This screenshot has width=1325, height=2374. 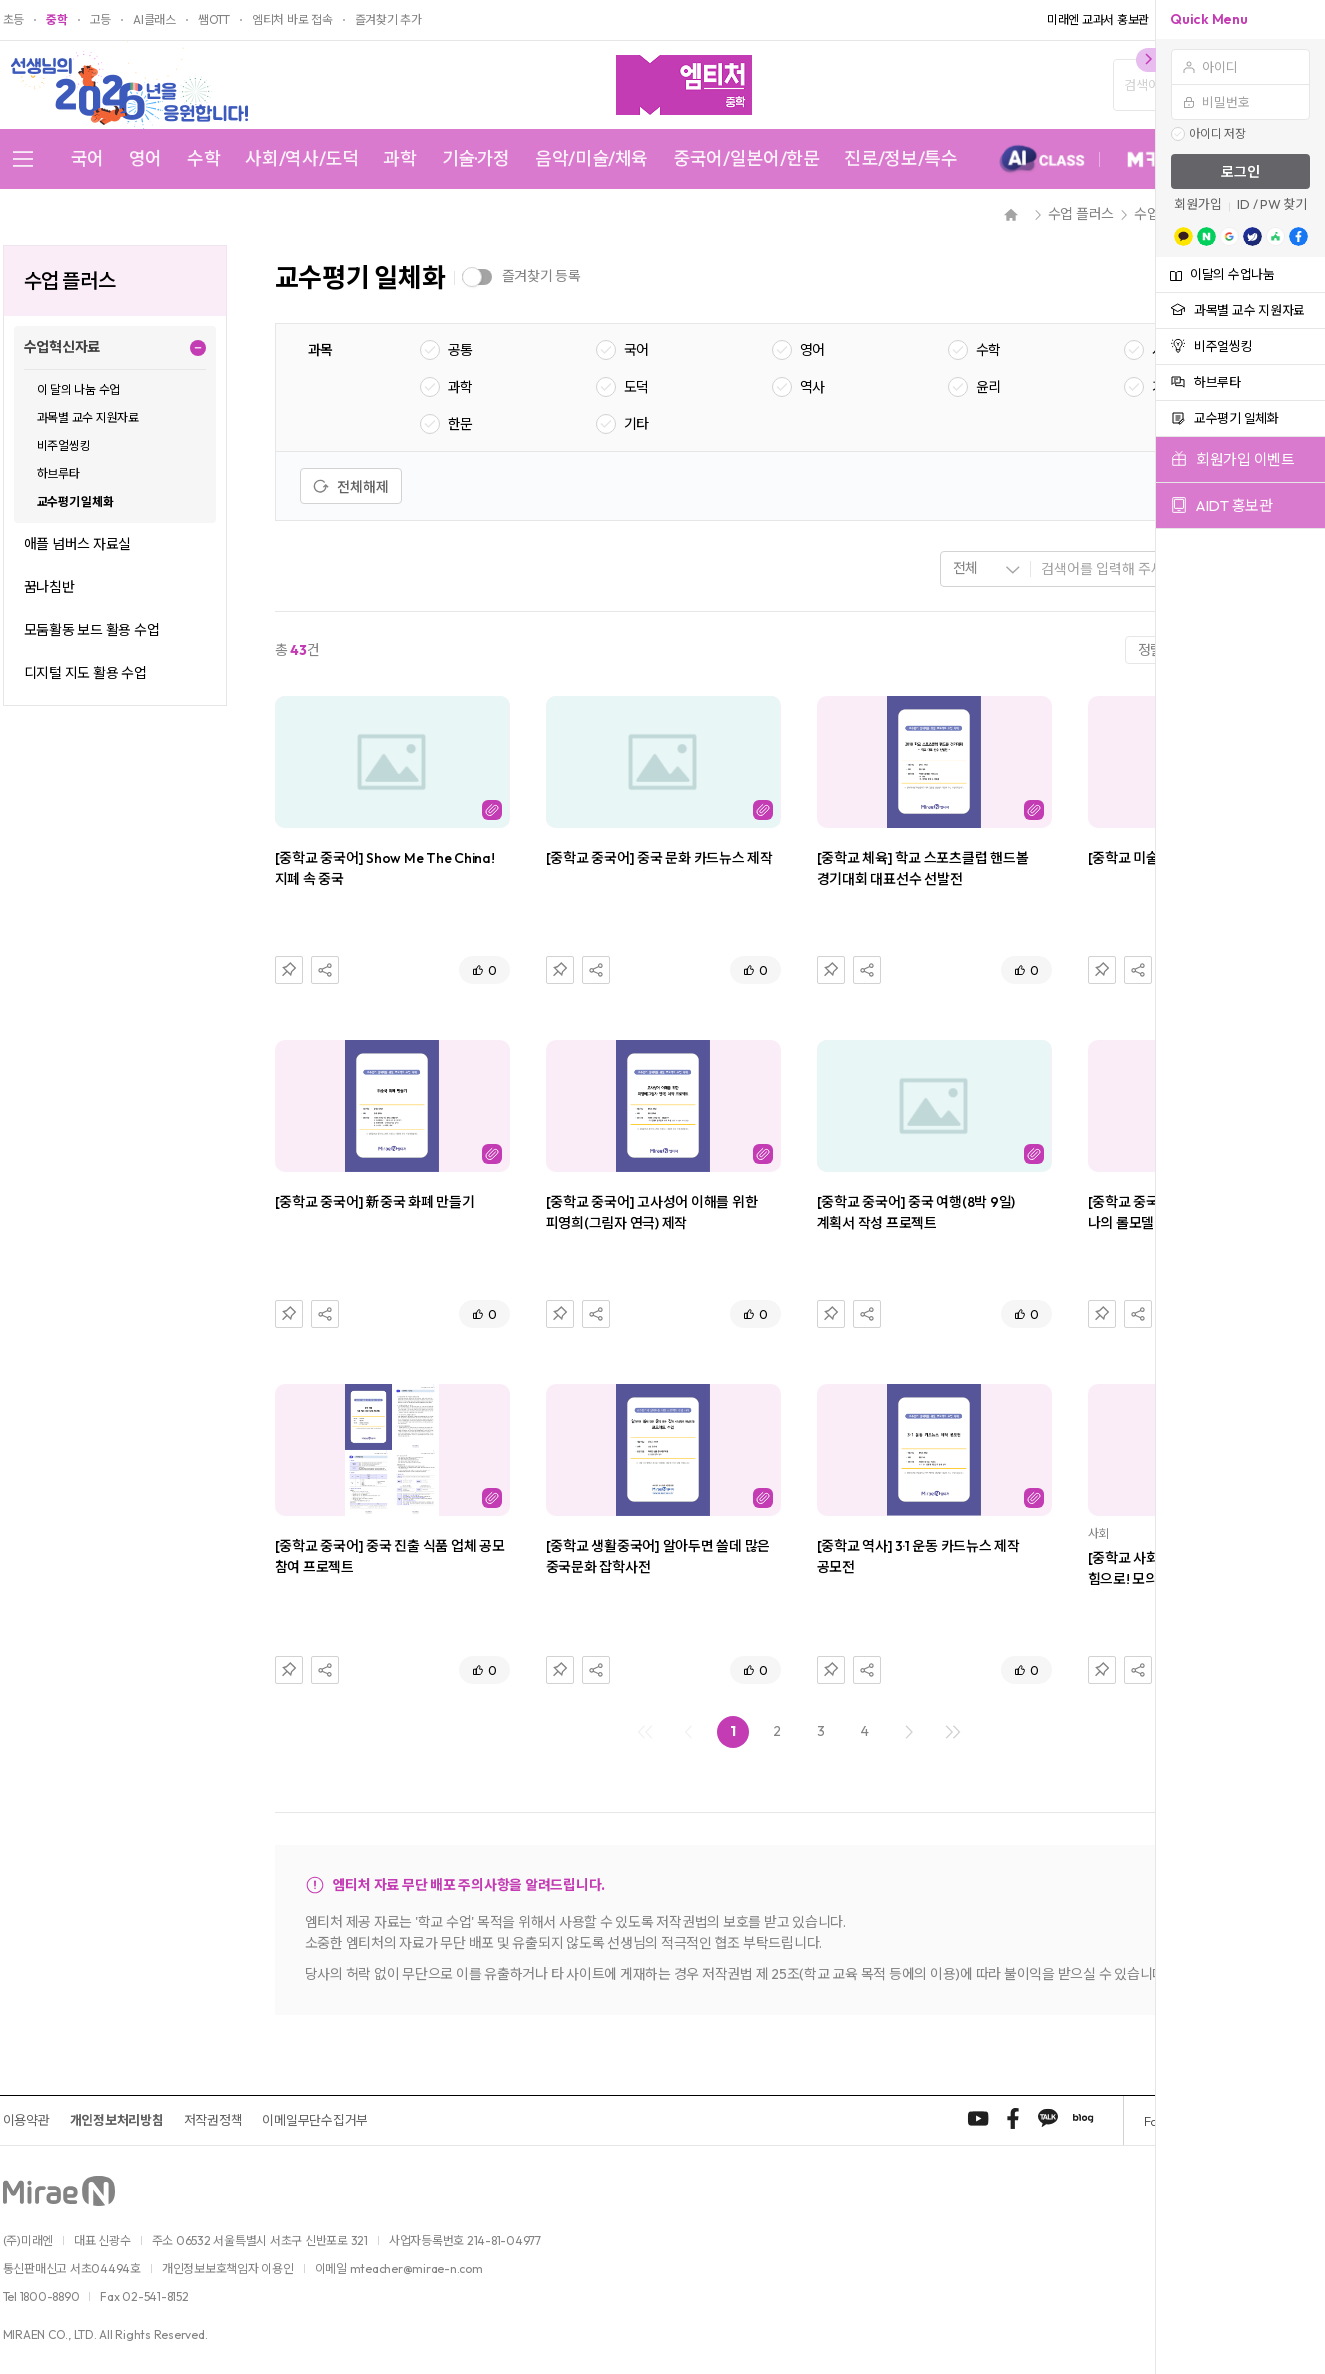 I want to click on 초등, so click(x=14, y=20).